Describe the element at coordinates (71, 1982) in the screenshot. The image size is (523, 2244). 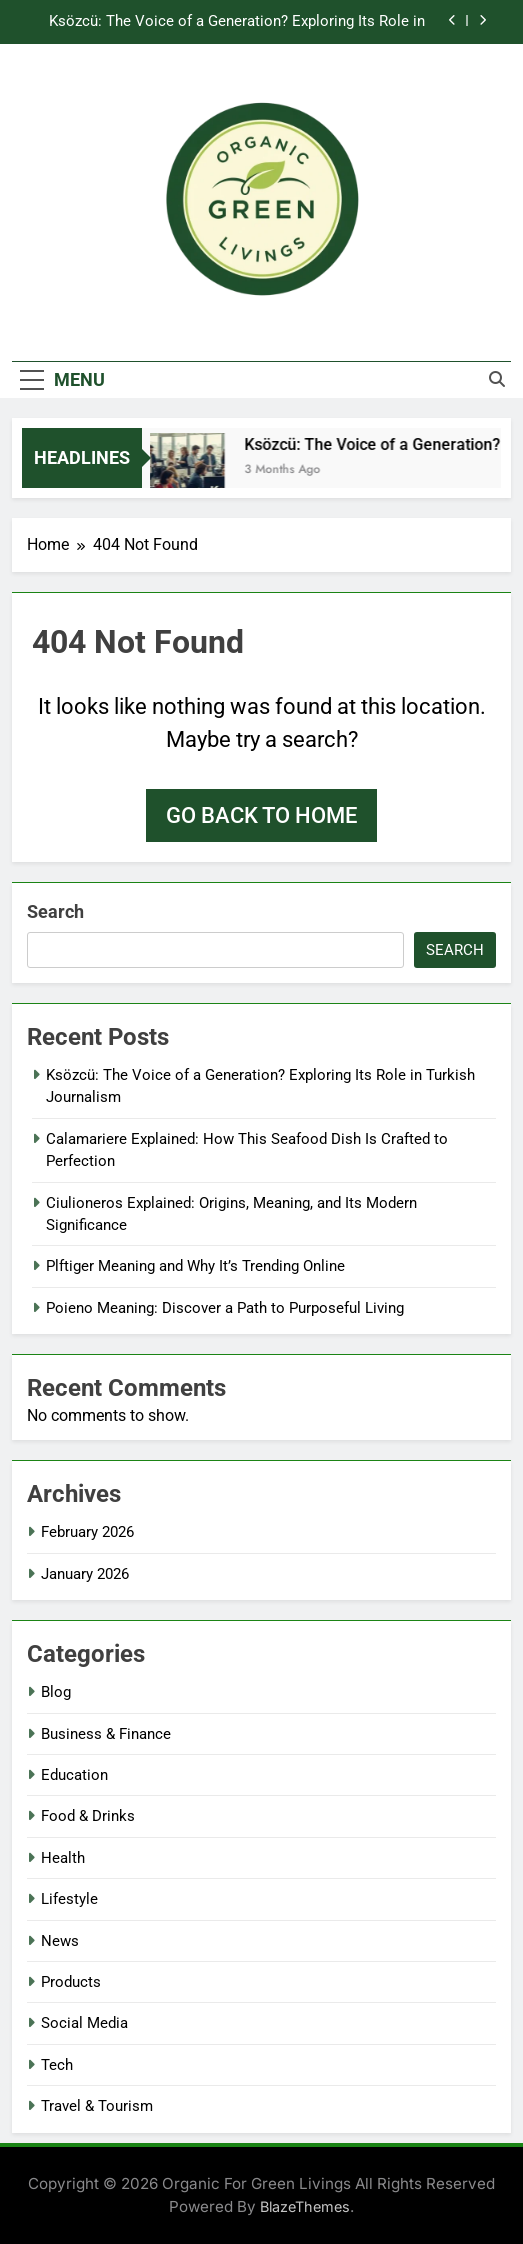
I see `Products` at that location.